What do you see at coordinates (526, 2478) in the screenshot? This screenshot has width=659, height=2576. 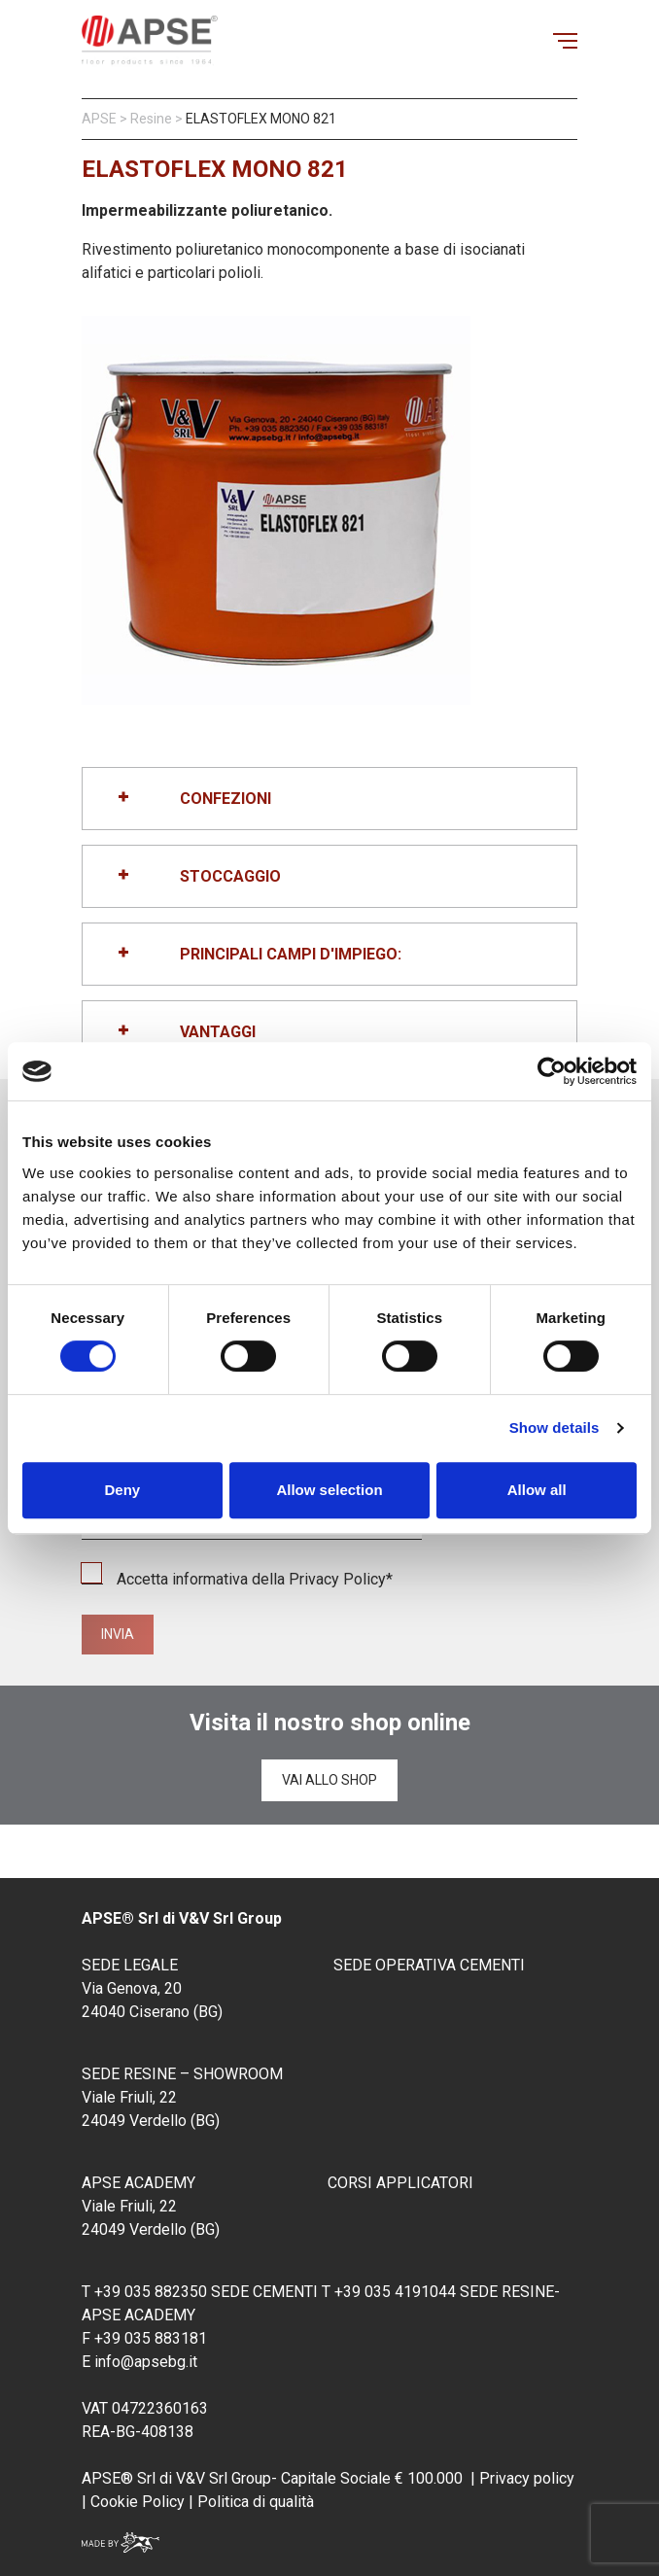 I see `Privacy policy` at bounding box center [526, 2478].